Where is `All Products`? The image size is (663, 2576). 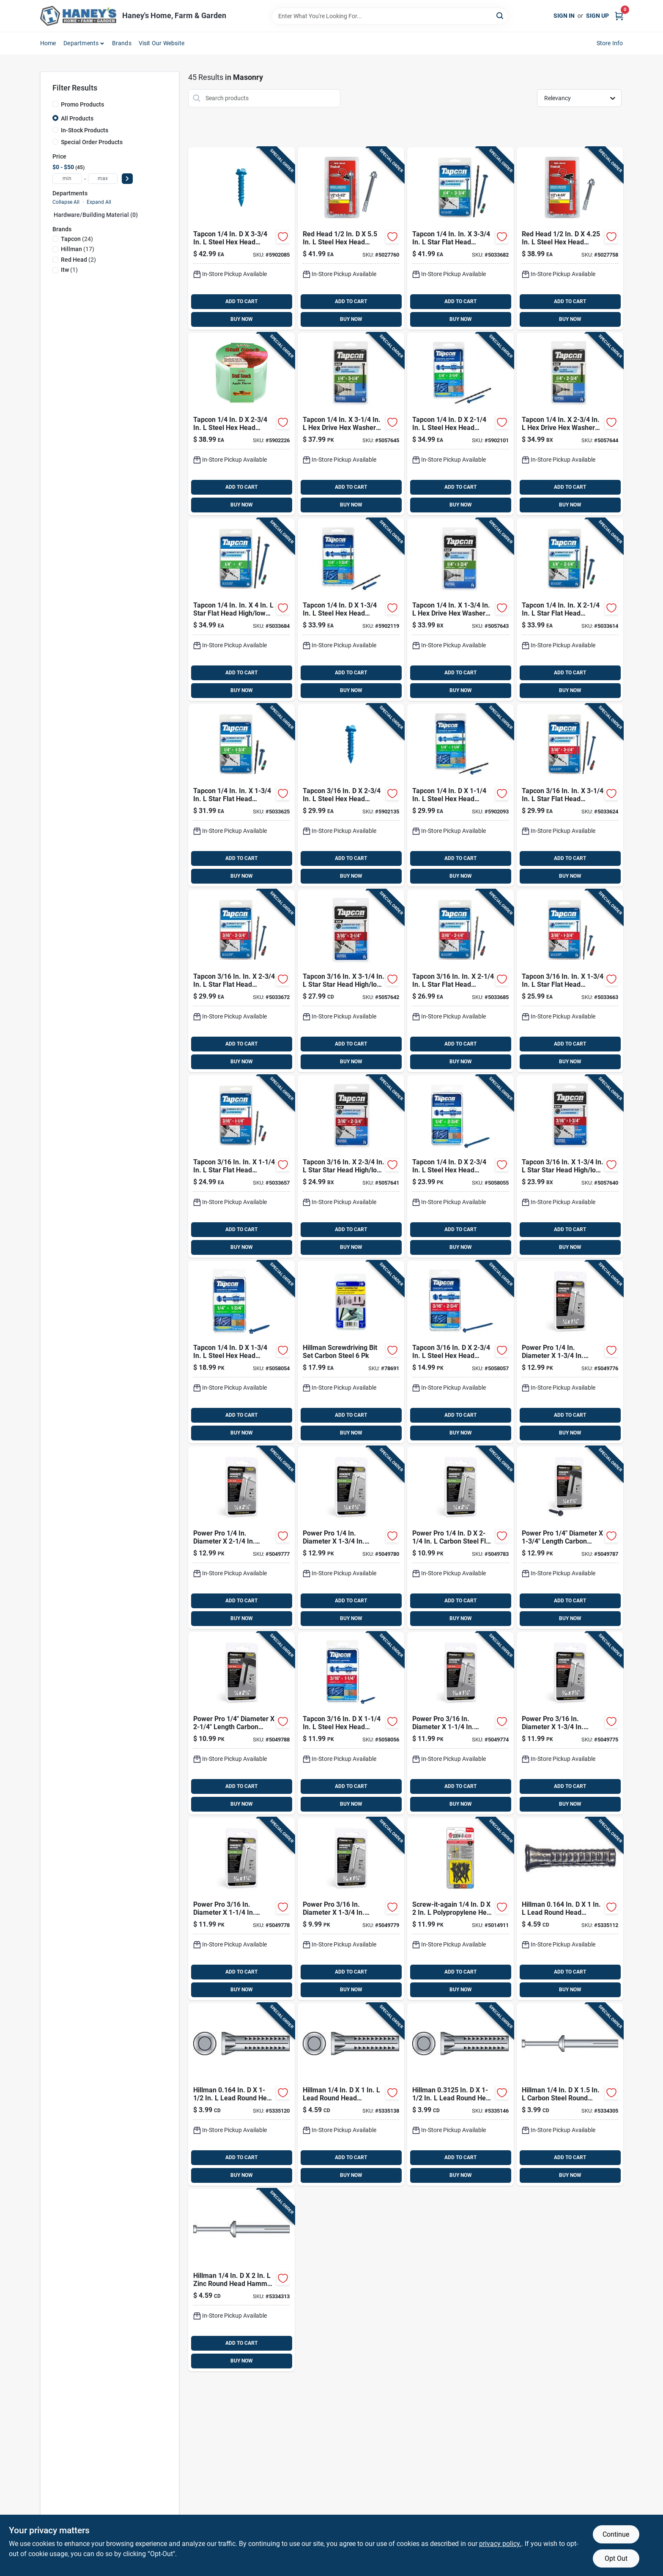
All Products is located at coordinates (77, 118).